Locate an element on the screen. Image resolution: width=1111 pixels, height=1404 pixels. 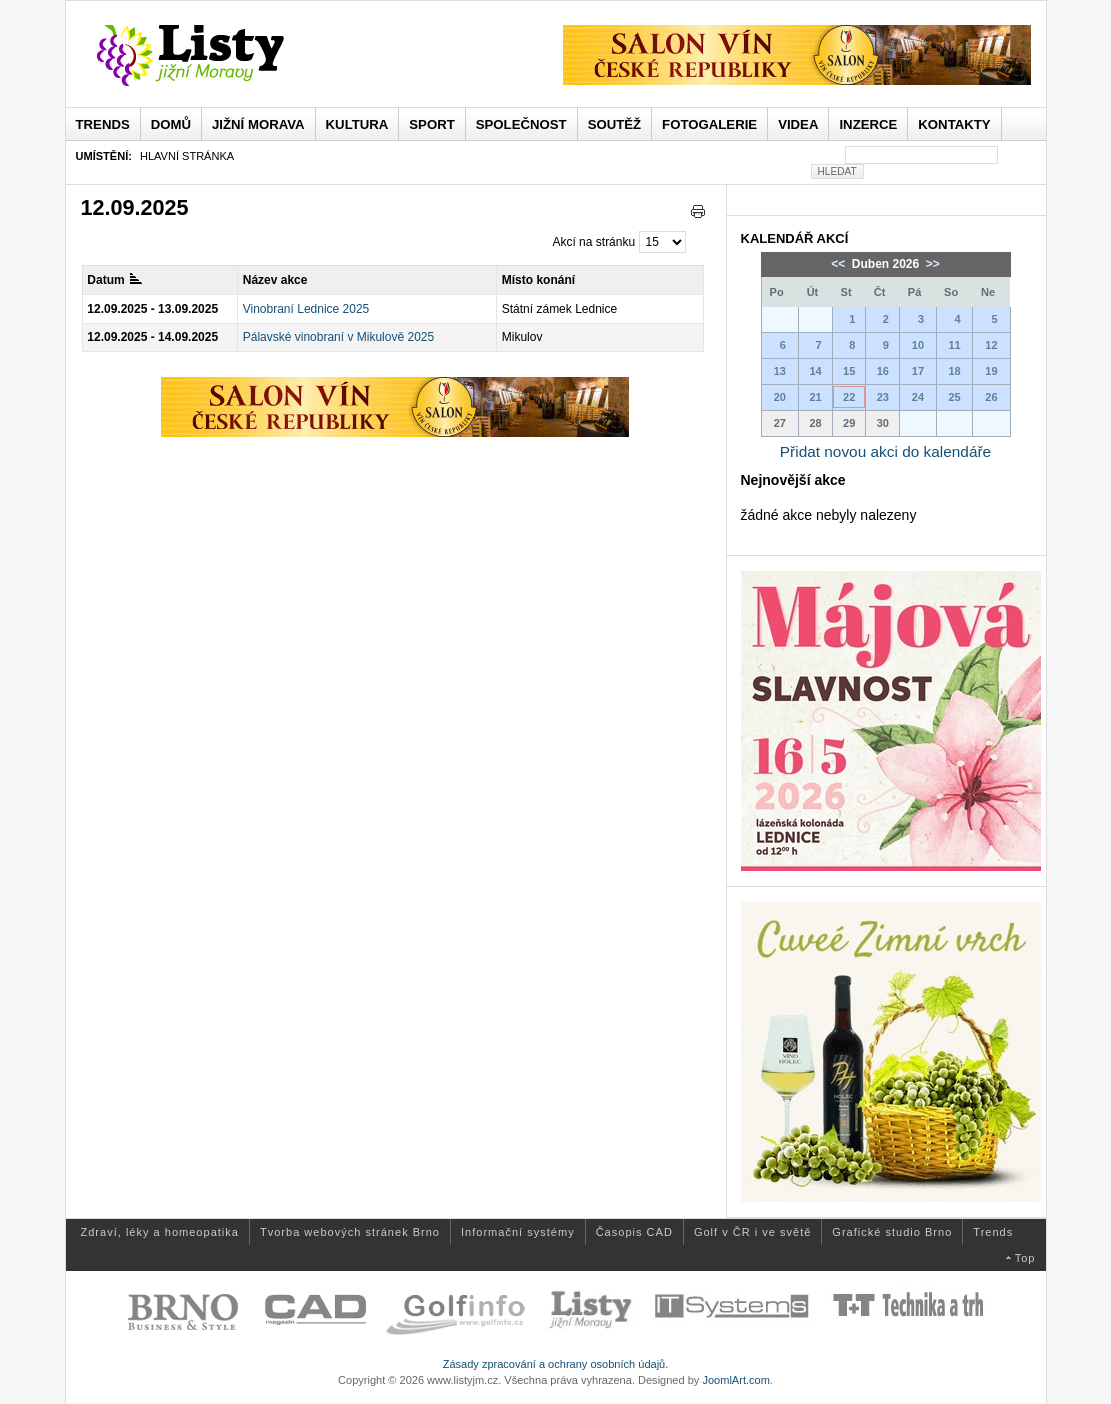
19 is located at coordinates (991, 371).